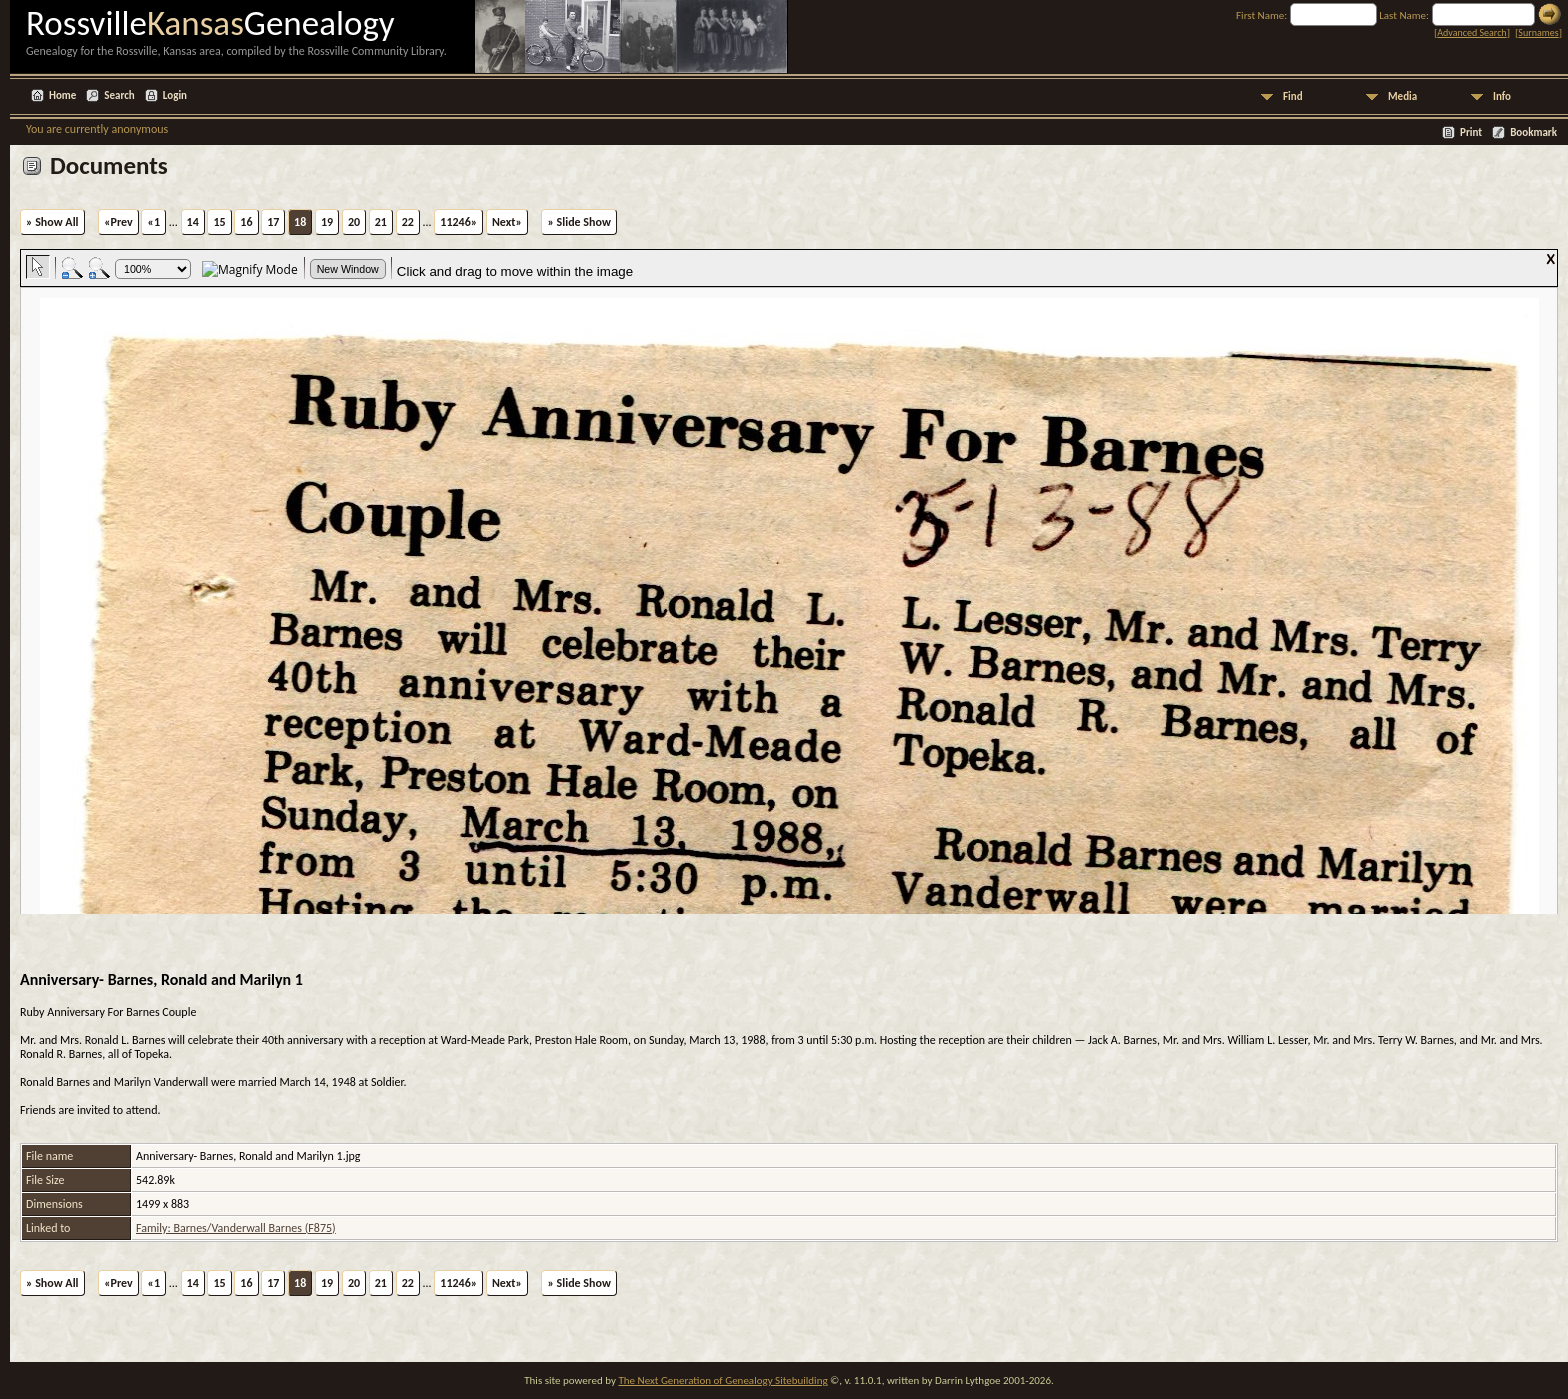  I want to click on 11246», so click(458, 222).